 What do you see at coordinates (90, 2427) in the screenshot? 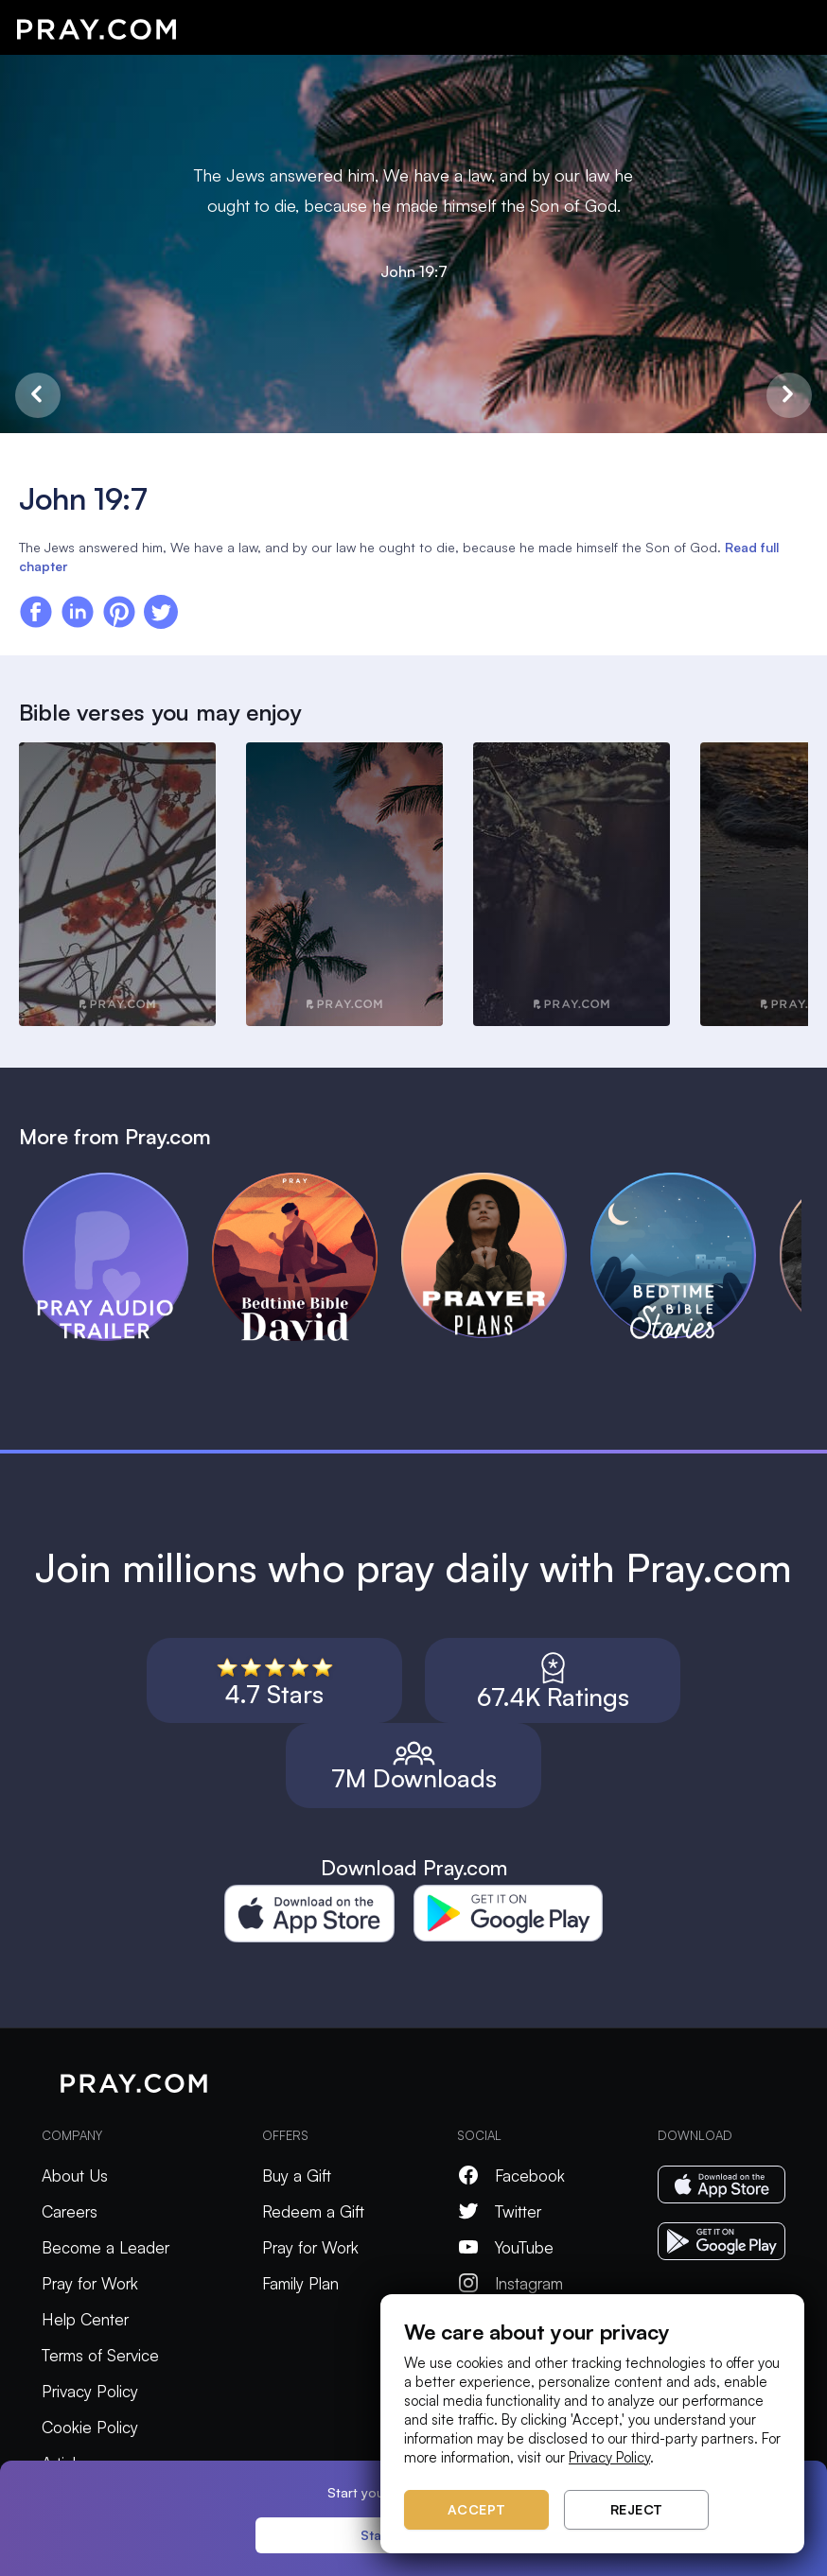
I see `Cookie Policy` at bounding box center [90, 2427].